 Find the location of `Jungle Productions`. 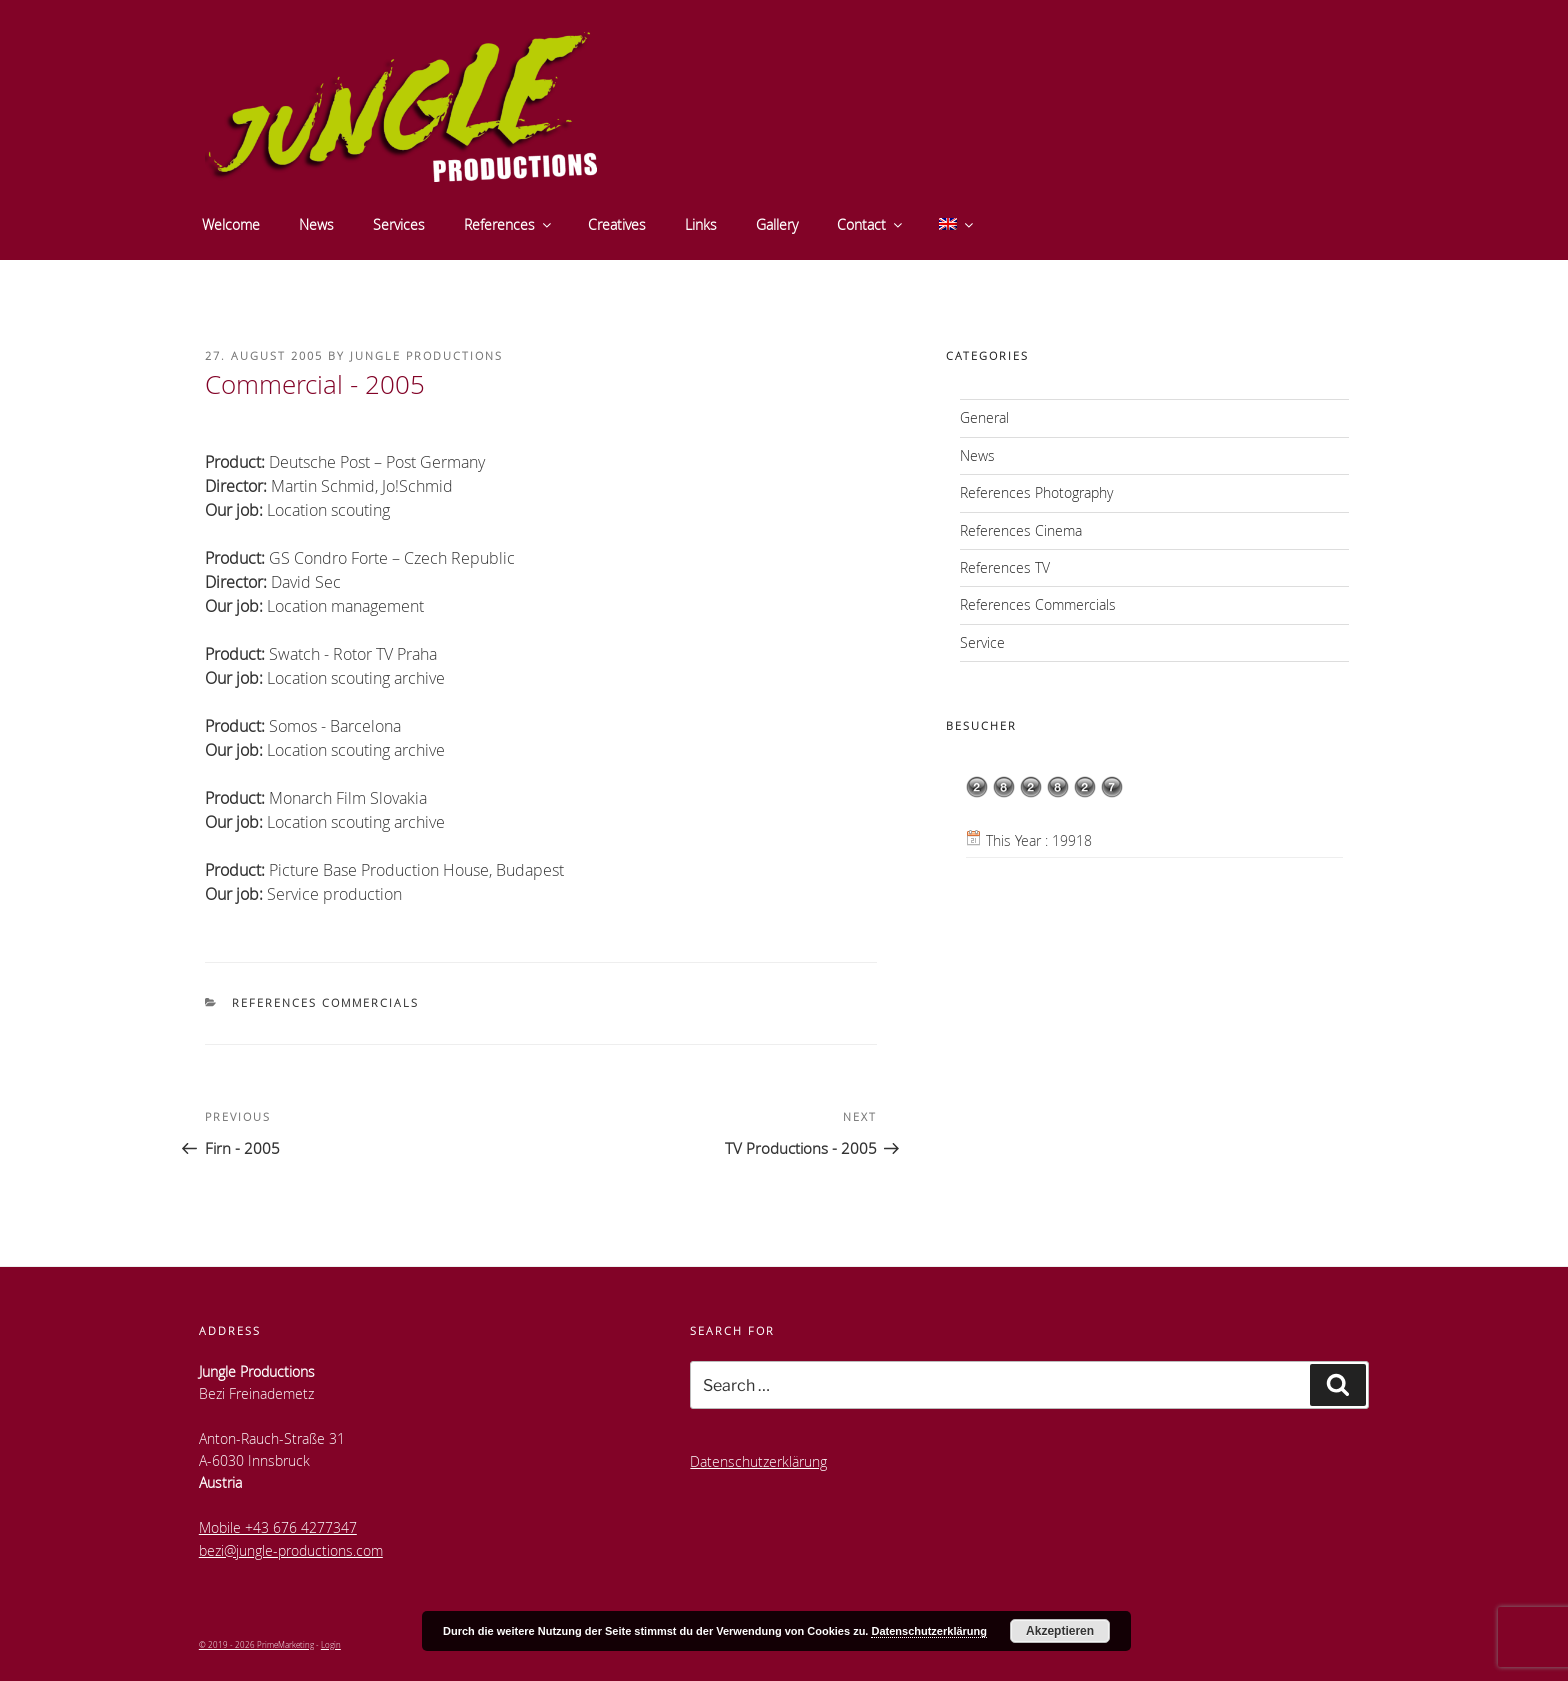

Jungle Productions is located at coordinates (426, 355).